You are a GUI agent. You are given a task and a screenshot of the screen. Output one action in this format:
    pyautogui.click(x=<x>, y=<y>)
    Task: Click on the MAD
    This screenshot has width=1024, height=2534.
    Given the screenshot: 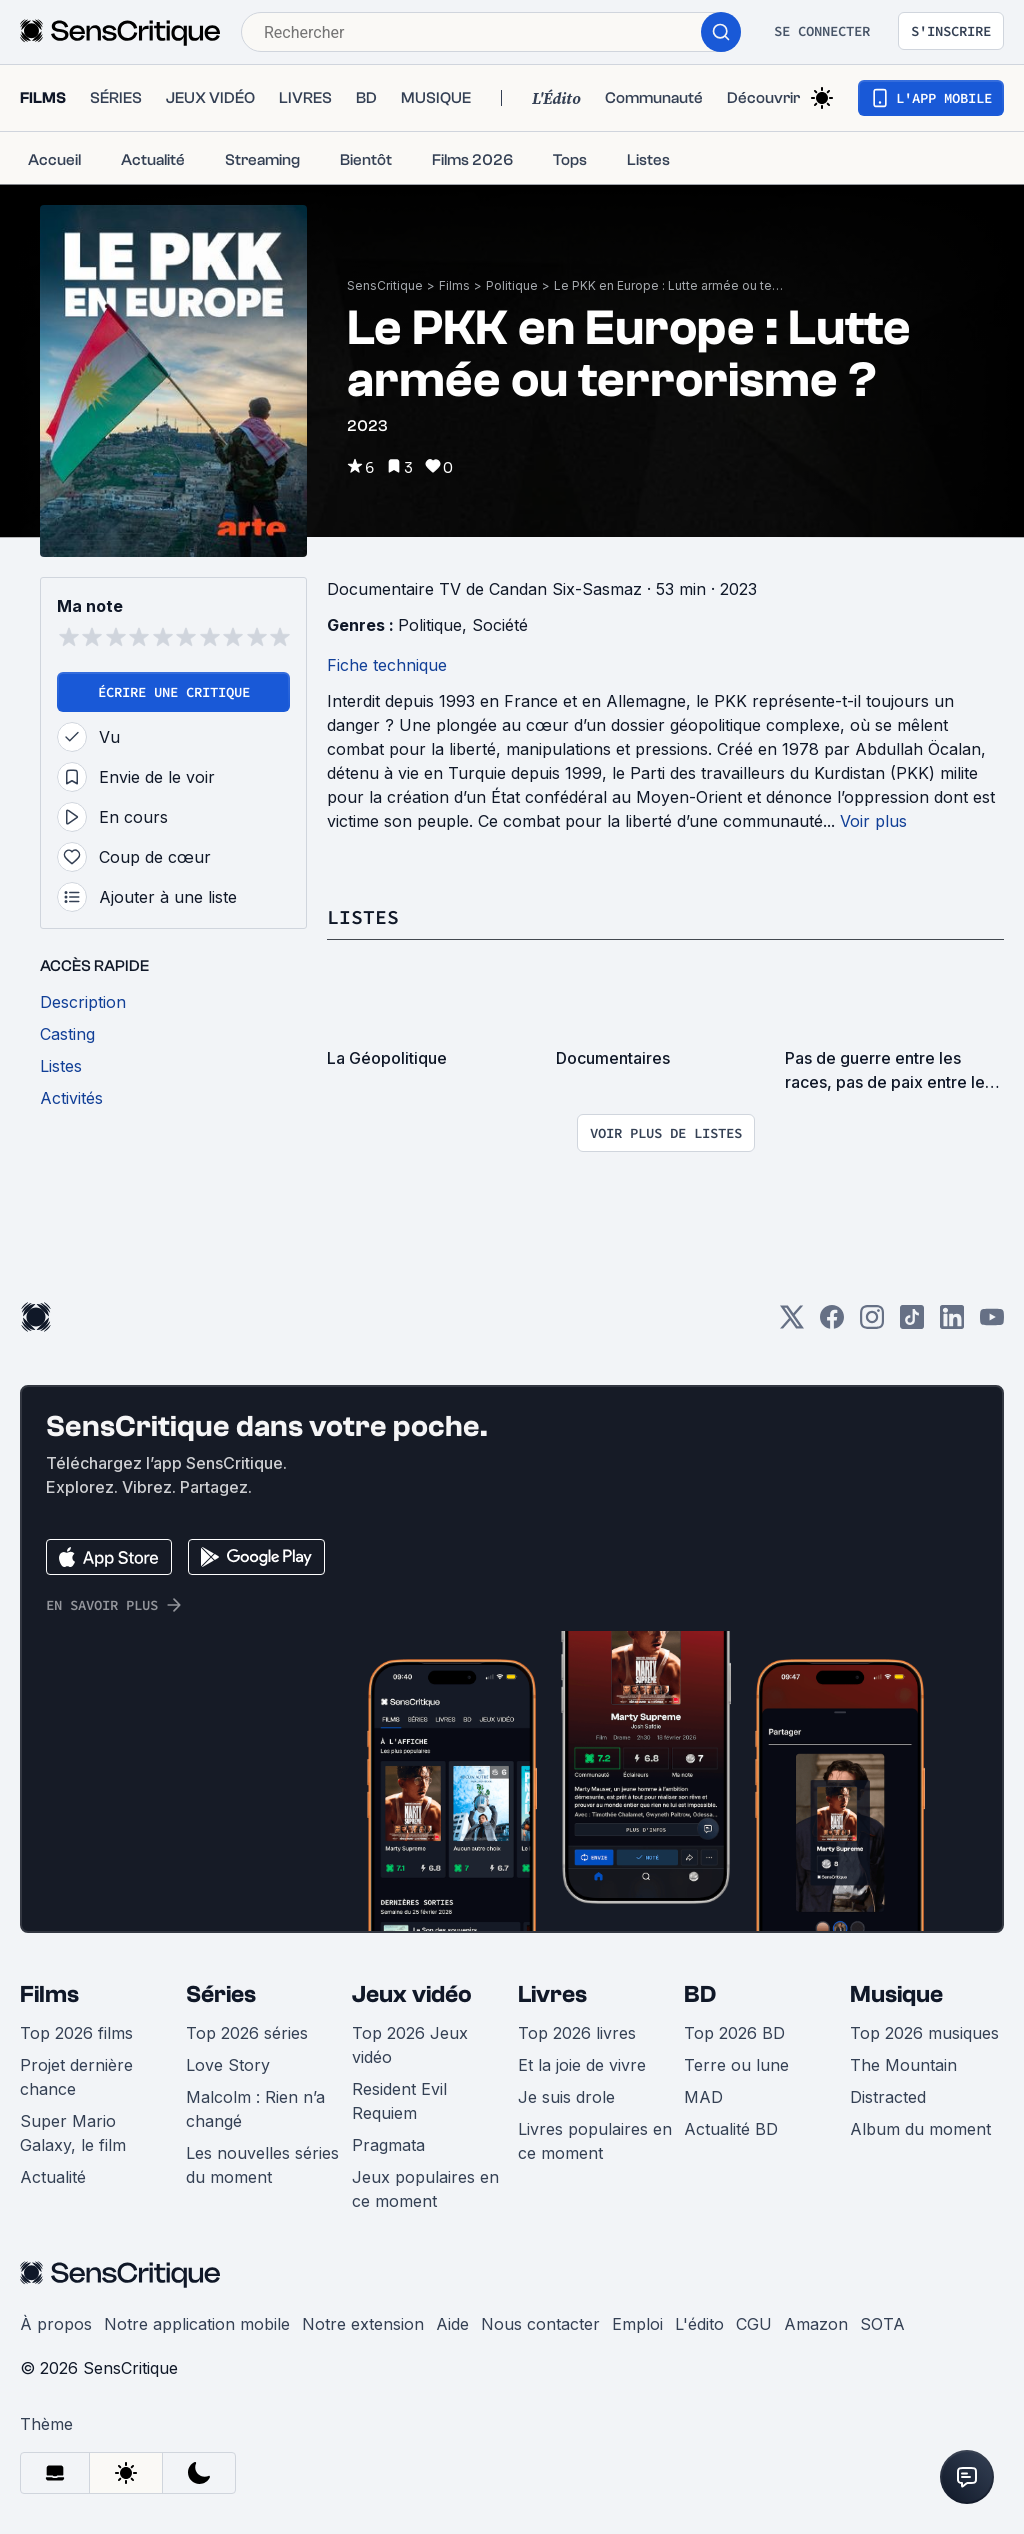 What is the action you would take?
    pyautogui.click(x=703, y=2097)
    